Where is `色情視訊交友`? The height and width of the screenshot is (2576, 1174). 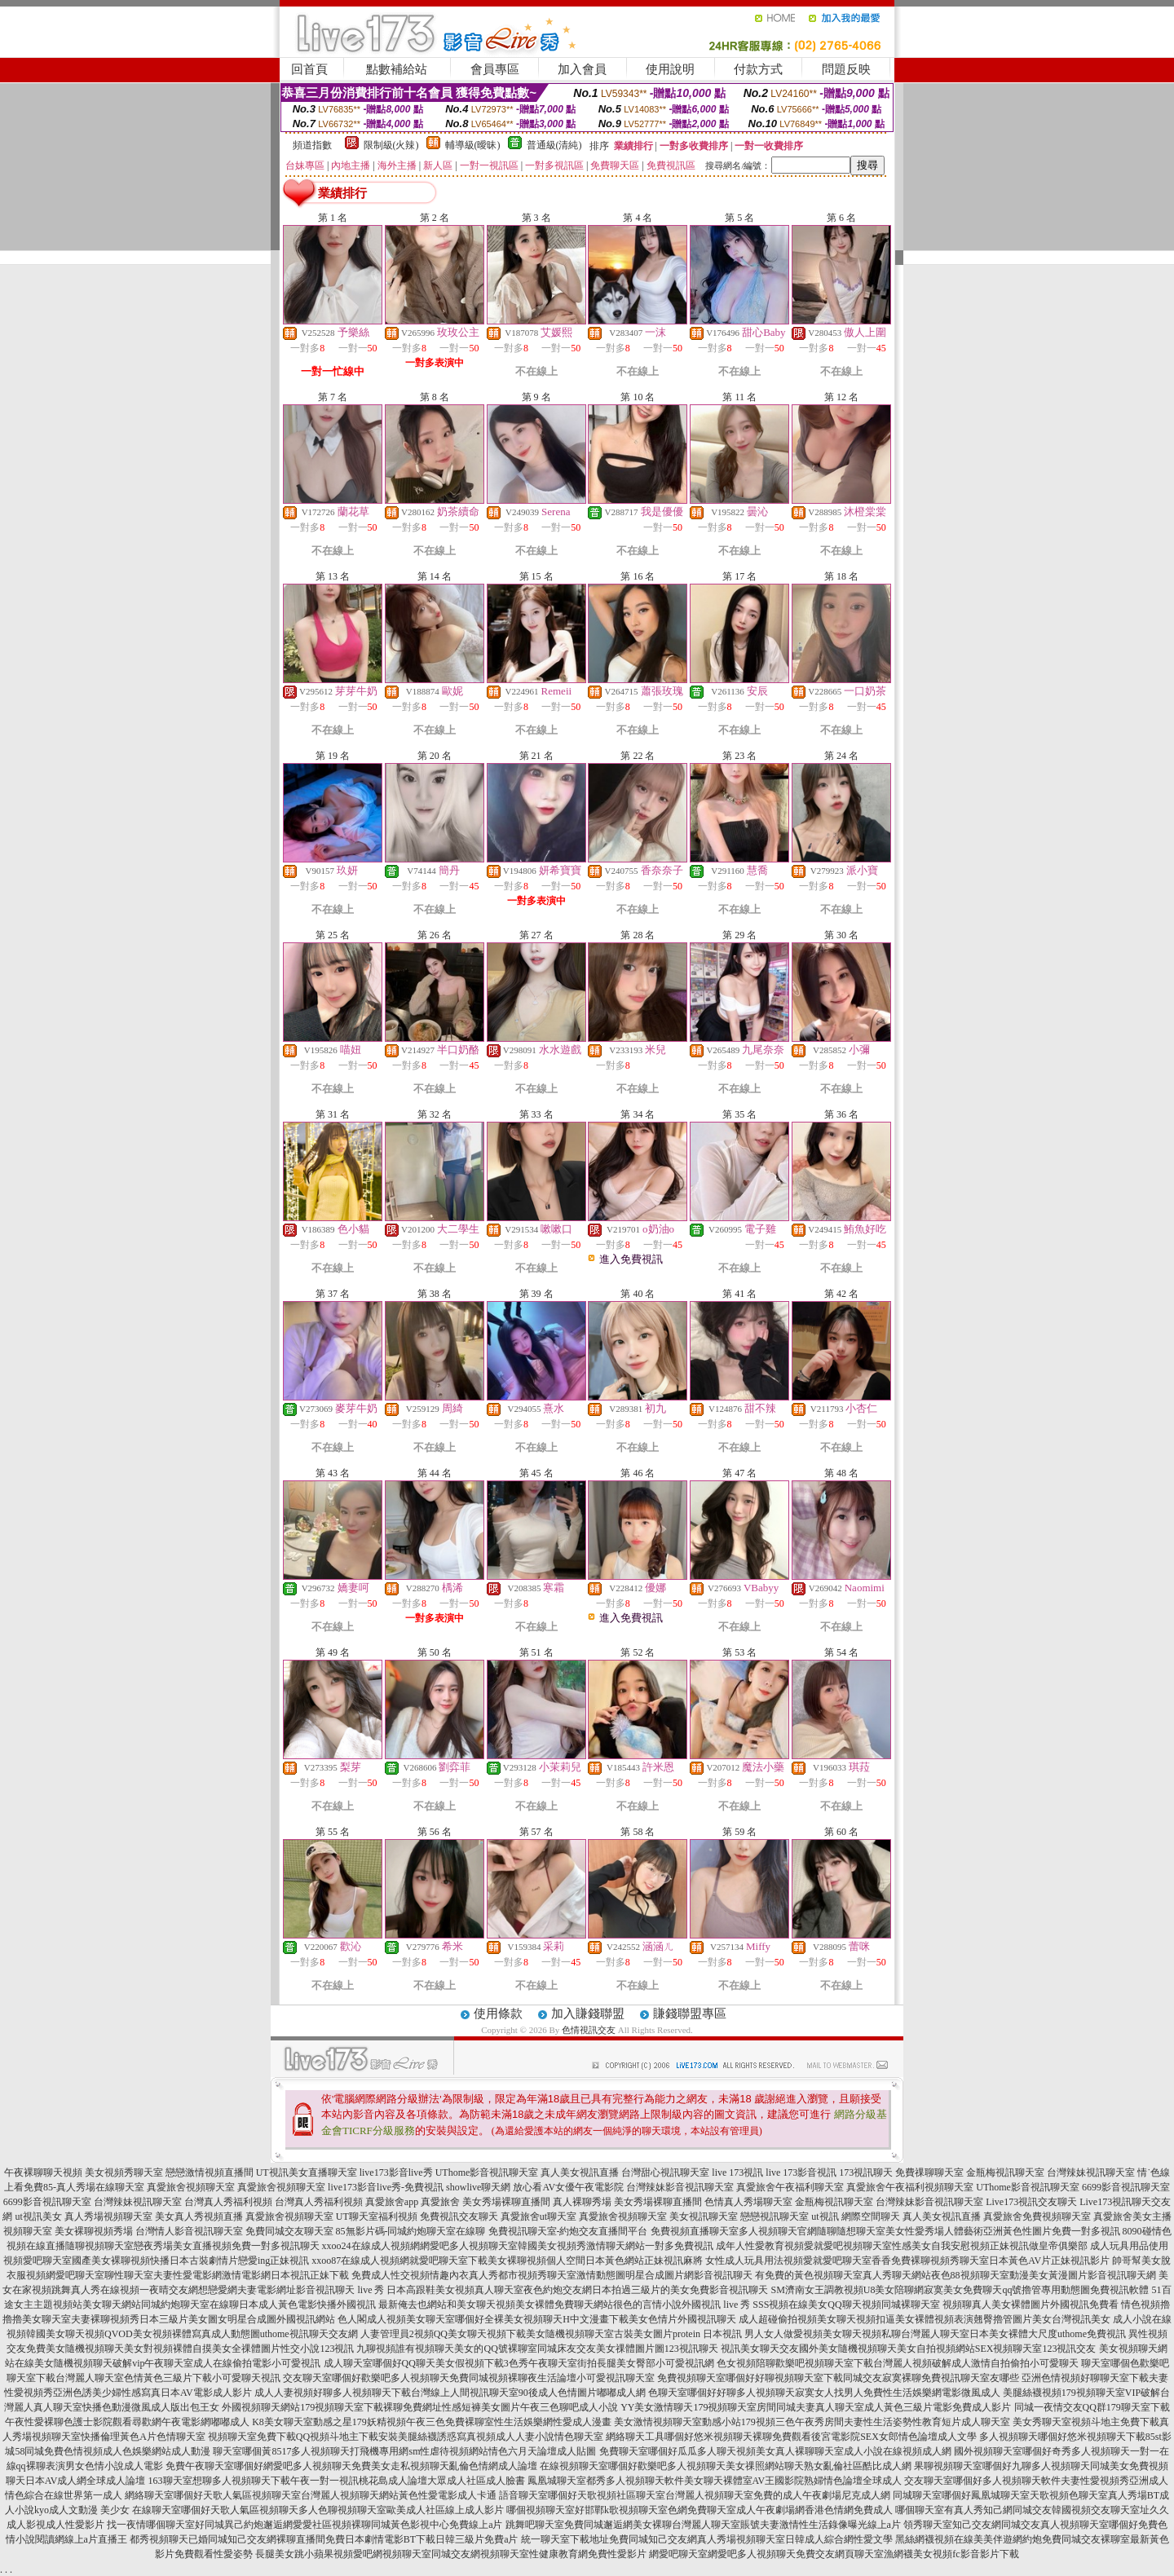 色情視訊交友 is located at coordinates (589, 2030).